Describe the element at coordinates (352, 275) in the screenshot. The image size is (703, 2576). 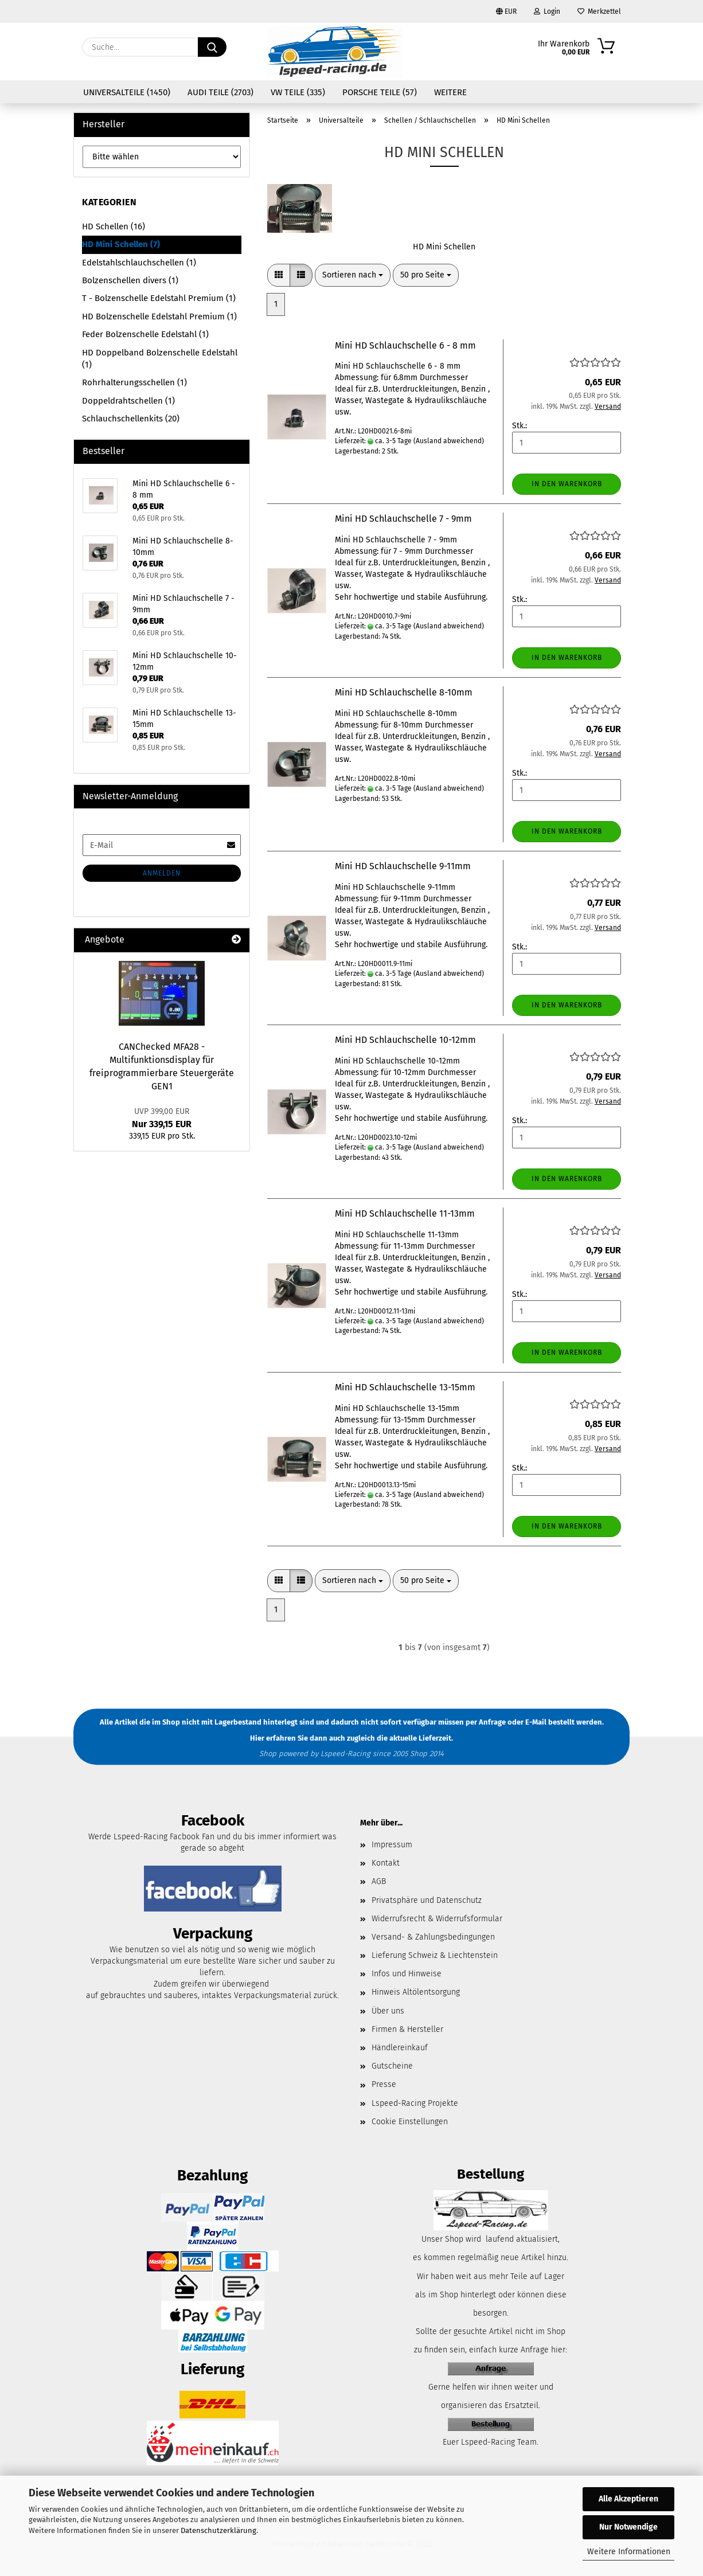
I see `[combobox]` at that location.